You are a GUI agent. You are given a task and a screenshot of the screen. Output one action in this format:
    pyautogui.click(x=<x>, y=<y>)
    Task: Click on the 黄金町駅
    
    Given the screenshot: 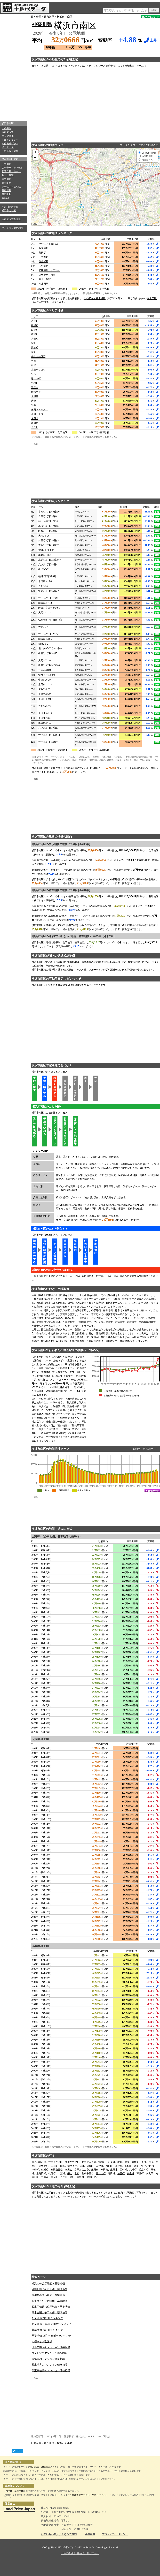 What is the action you would take?
    pyautogui.click(x=6, y=183)
    